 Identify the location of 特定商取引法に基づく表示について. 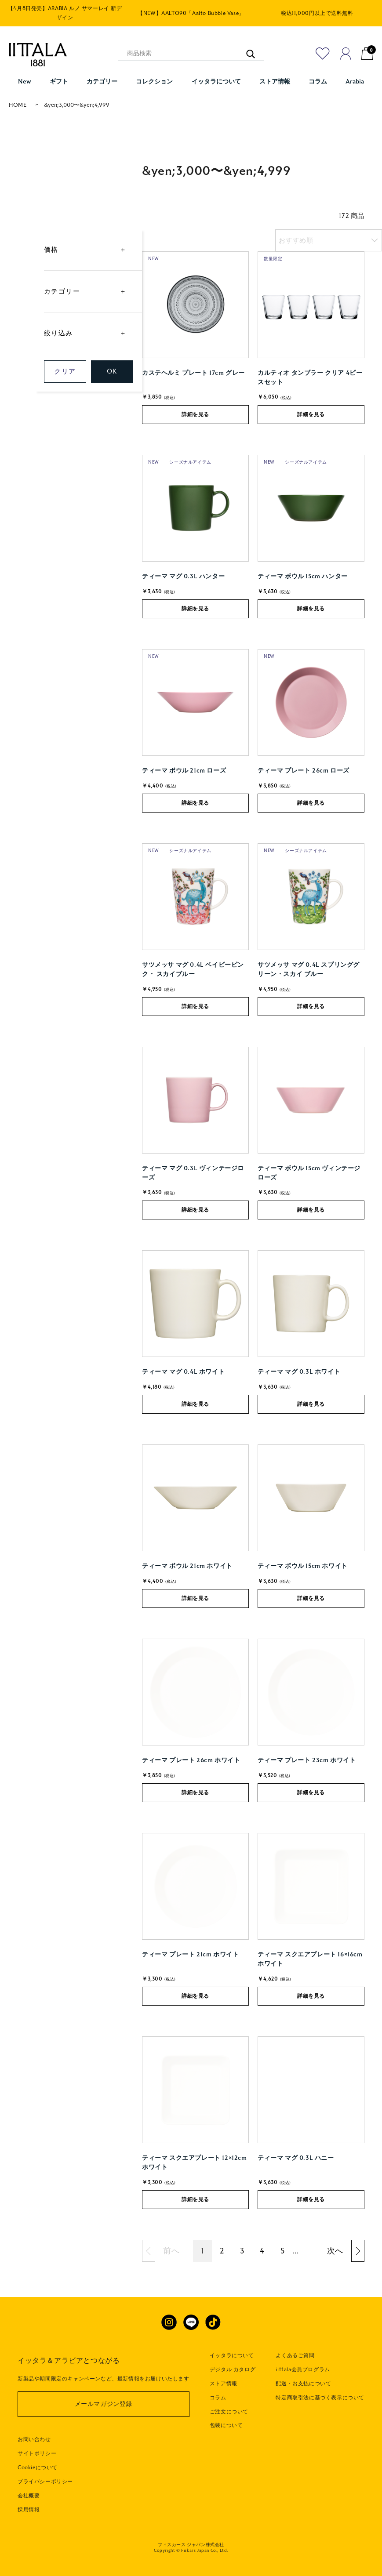
(320, 2398).